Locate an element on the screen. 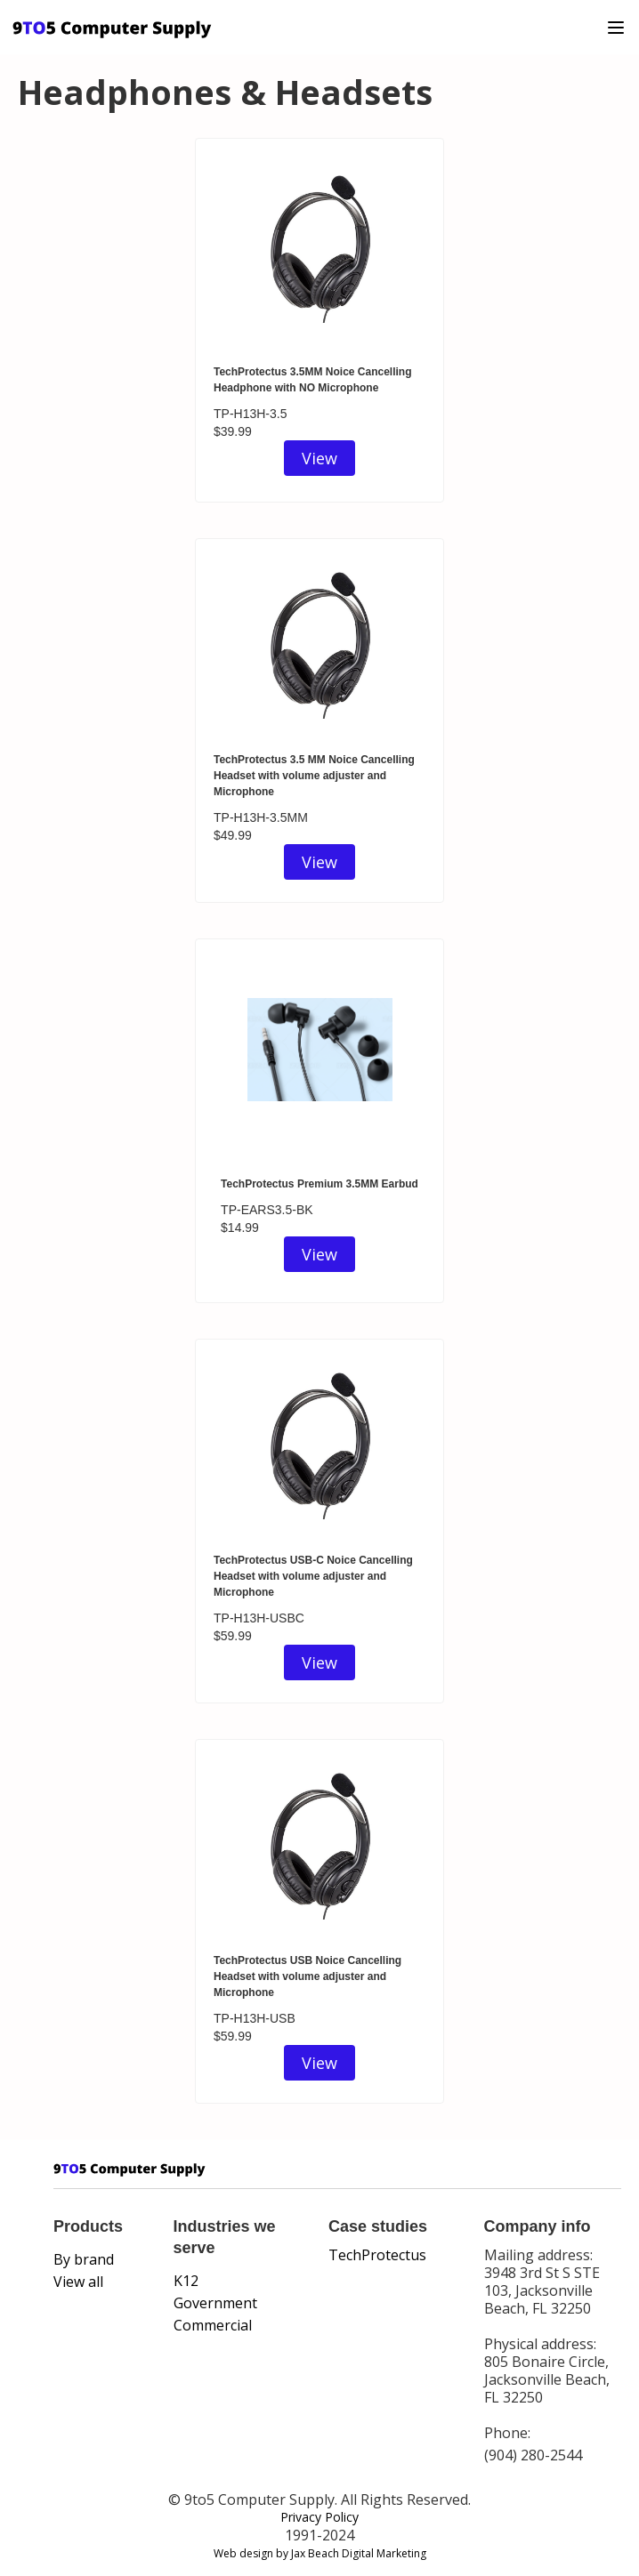 This screenshot has width=639, height=2576. View is located at coordinates (319, 458).